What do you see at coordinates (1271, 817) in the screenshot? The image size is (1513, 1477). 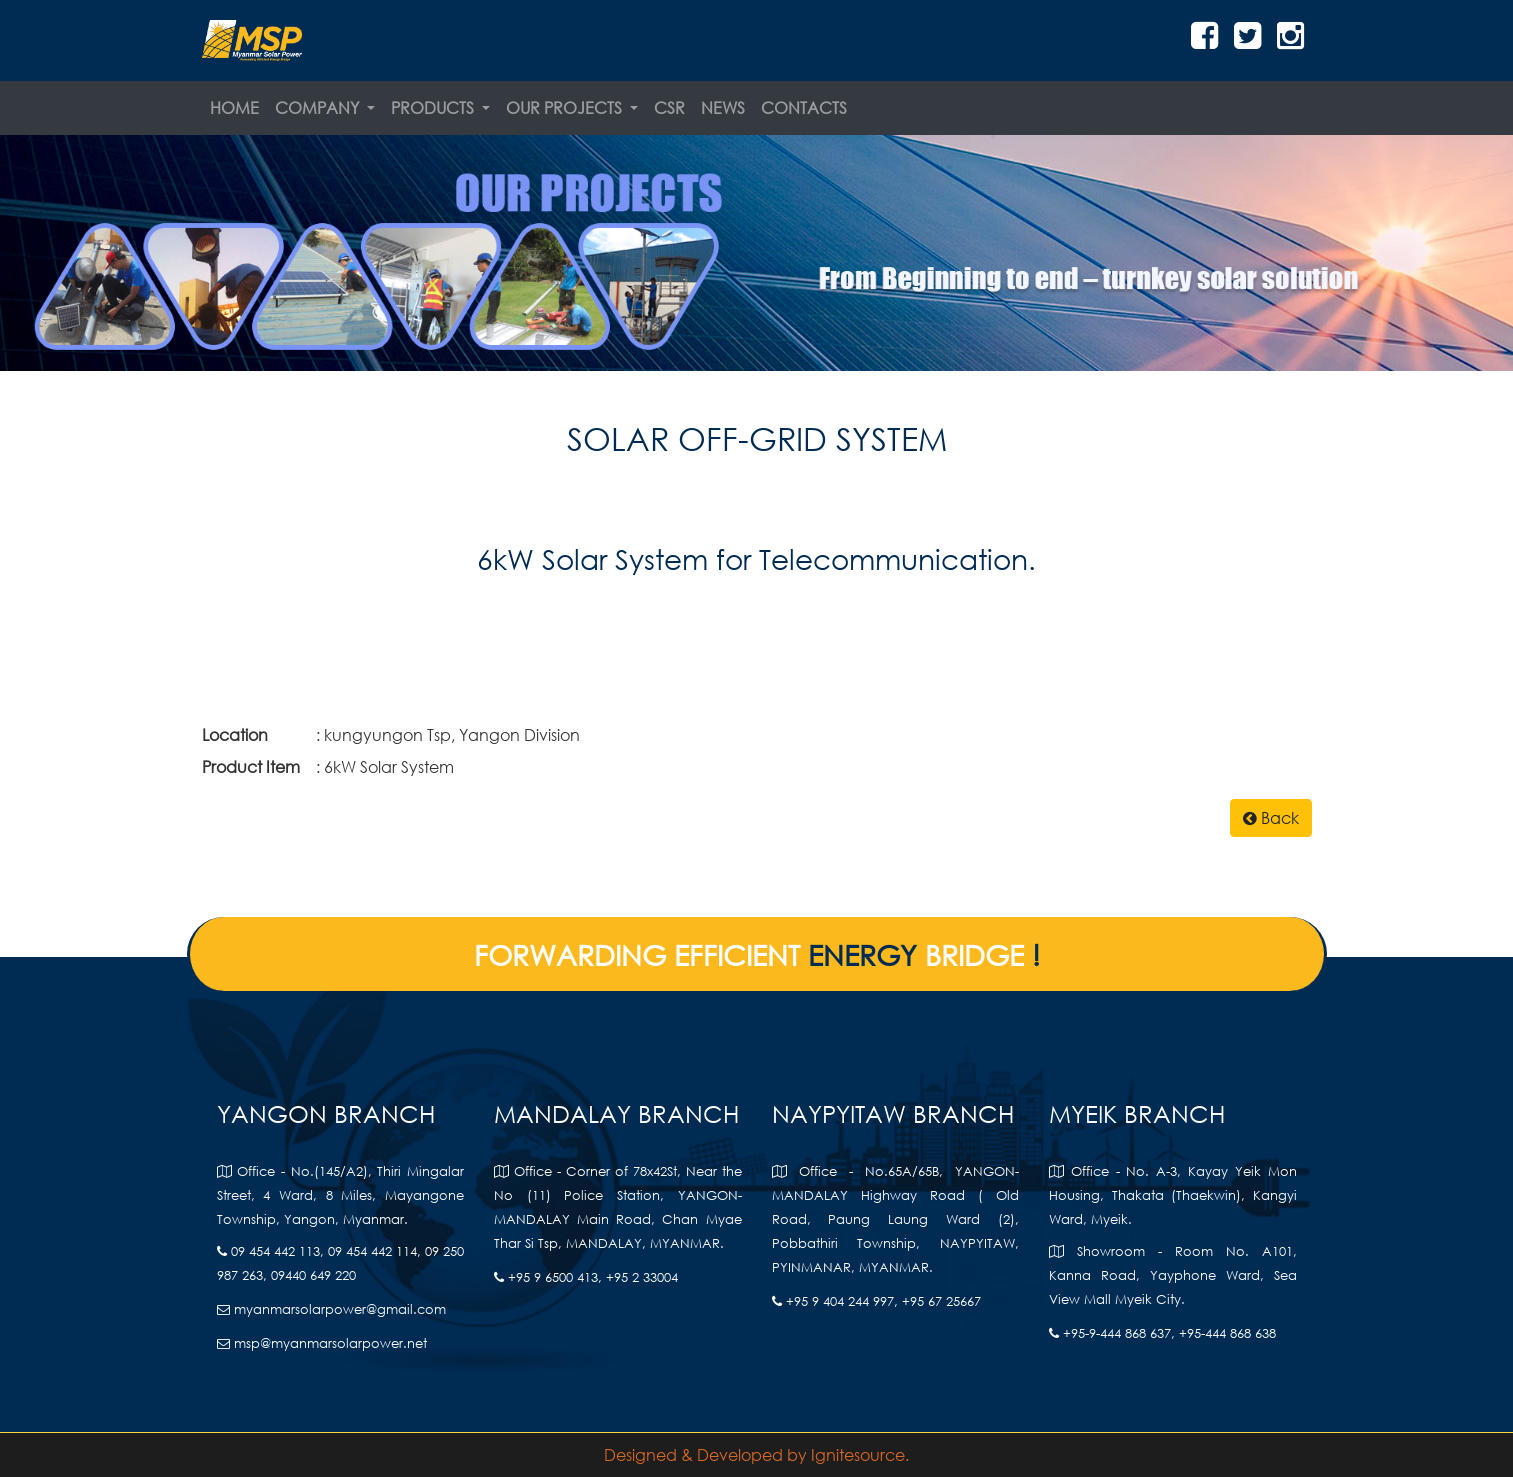 I see `Back` at bounding box center [1271, 817].